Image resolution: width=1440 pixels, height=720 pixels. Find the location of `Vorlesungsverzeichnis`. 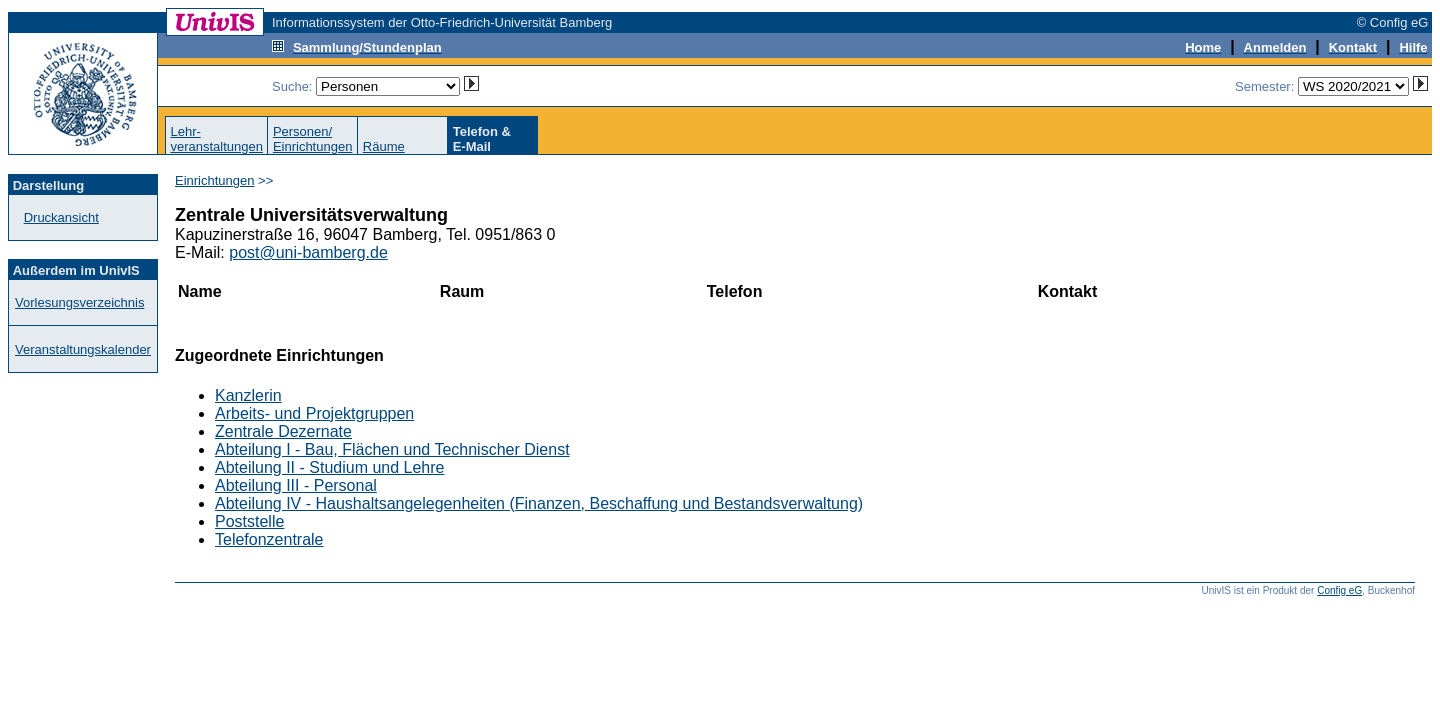

Vorlesungsverzeichnis is located at coordinates (79, 302).